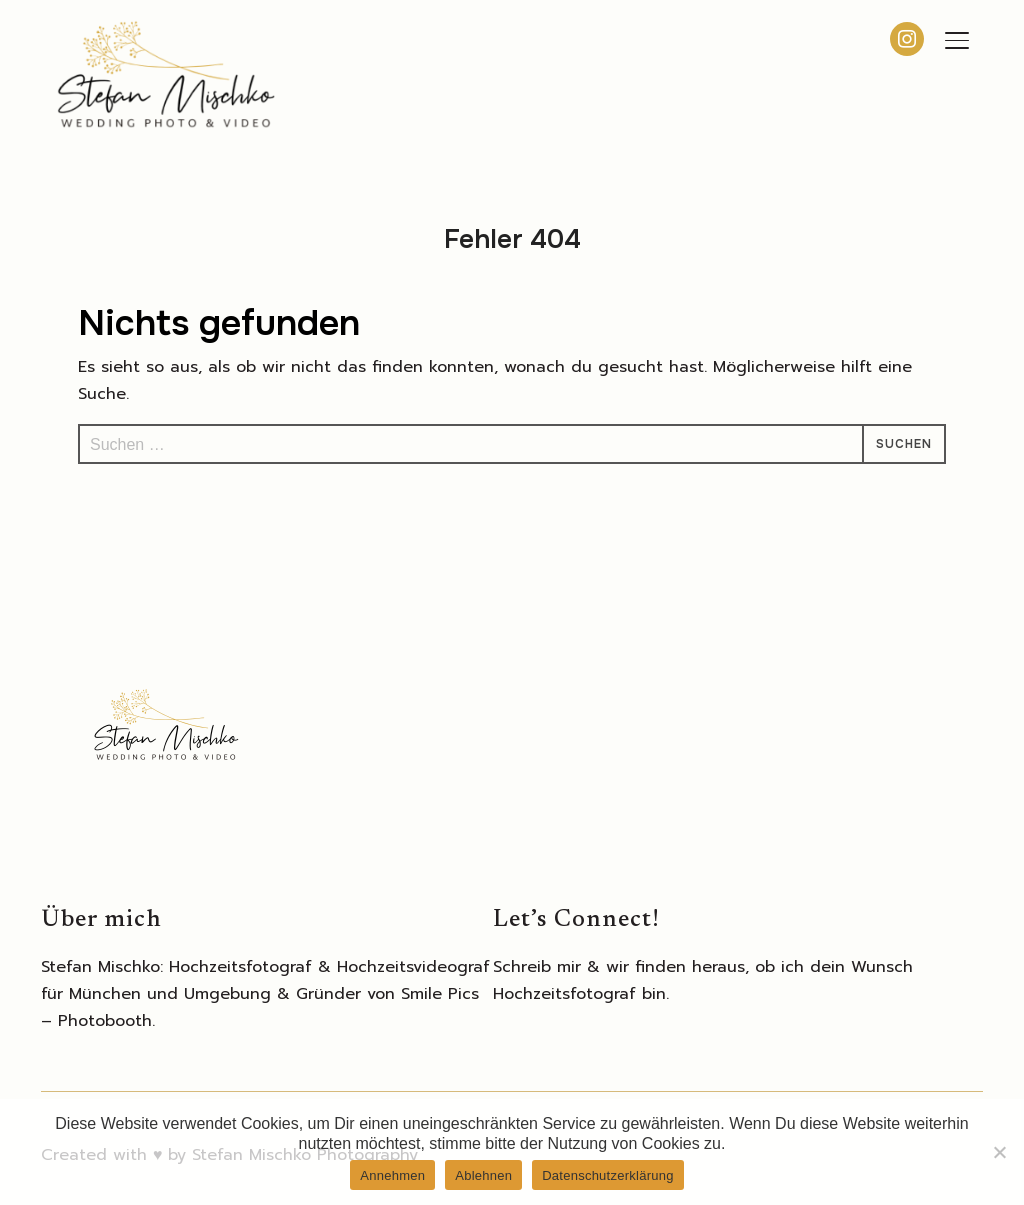 The width and height of the screenshot is (1024, 1205). What do you see at coordinates (999, 1152) in the screenshot?
I see `[Ablehnen]` at bounding box center [999, 1152].